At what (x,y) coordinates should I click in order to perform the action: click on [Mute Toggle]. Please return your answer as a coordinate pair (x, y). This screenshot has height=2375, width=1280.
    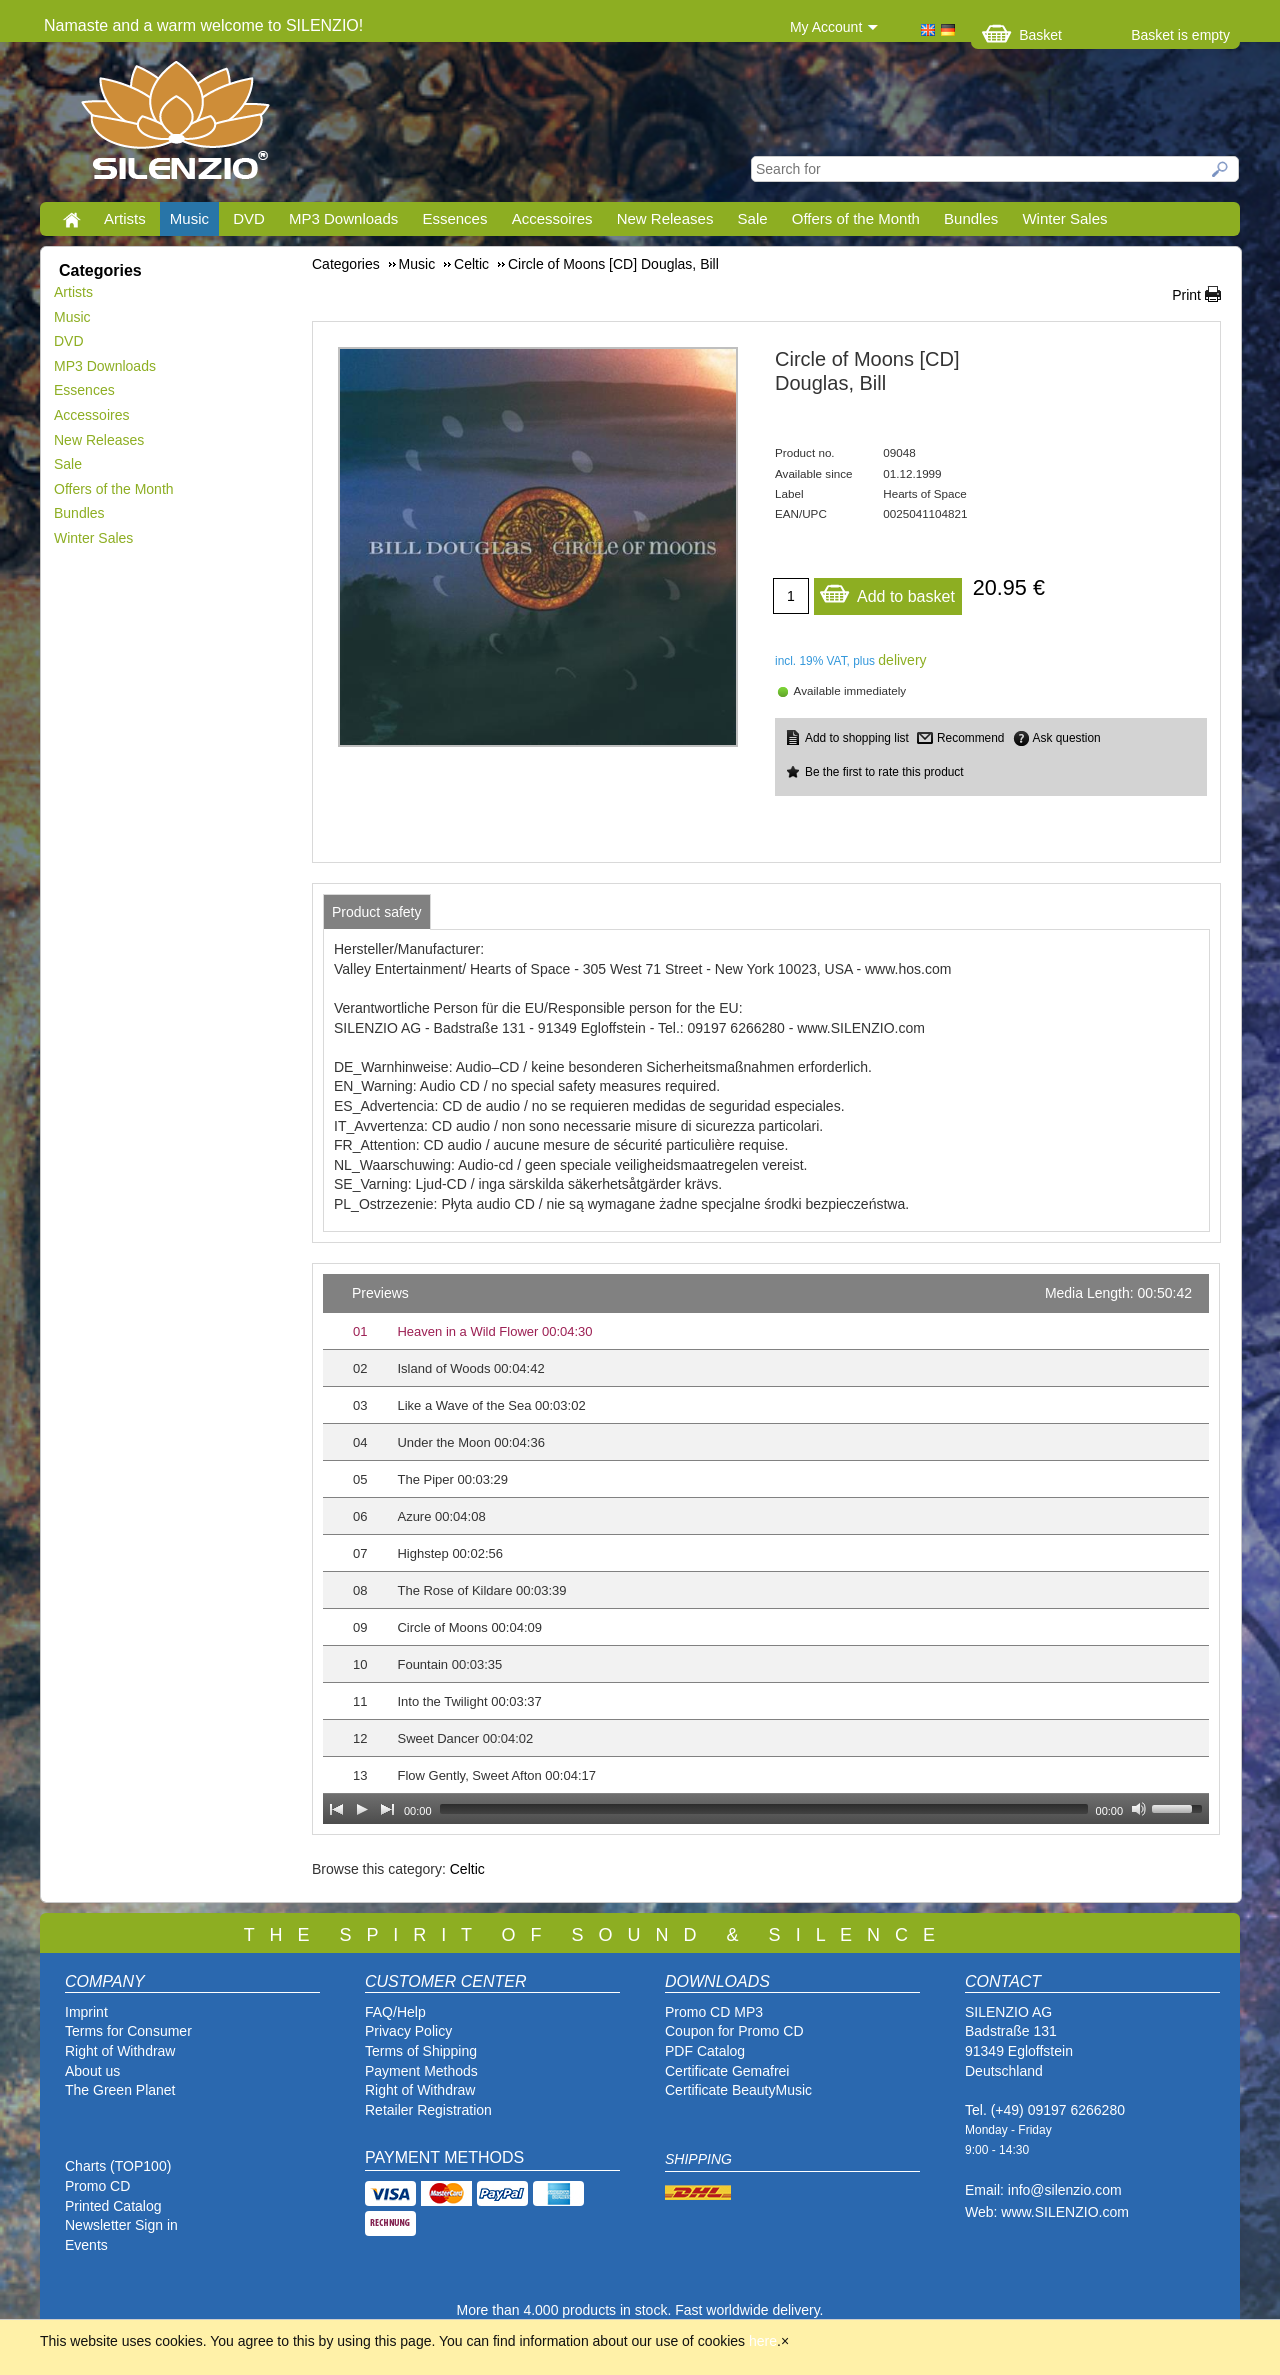
    Looking at the image, I should click on (1139, 1809).